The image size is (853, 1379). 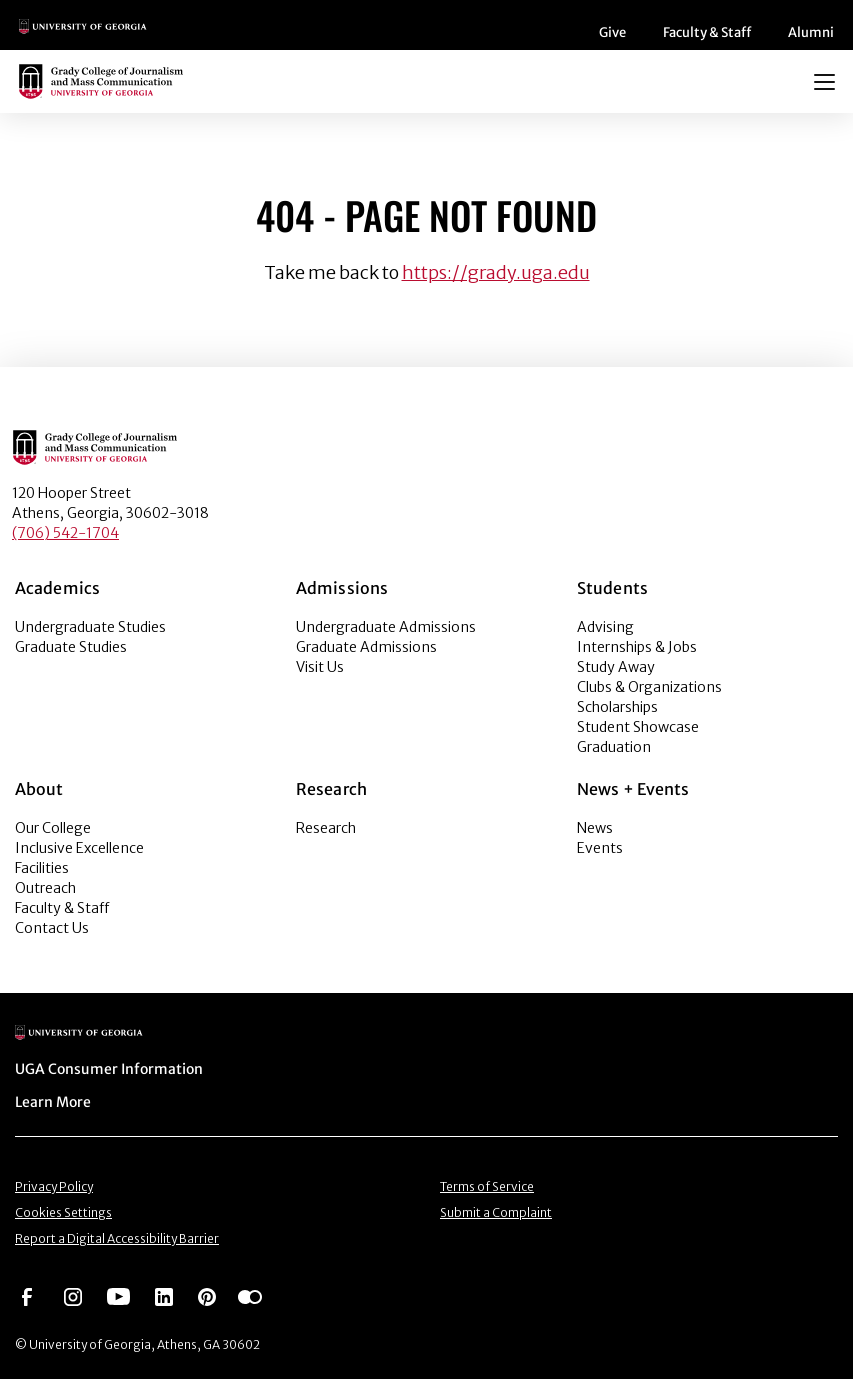 What do you see at coordinates (605, 627) in the screenshot?
I see `Advising` at bounding box center [605, 627].